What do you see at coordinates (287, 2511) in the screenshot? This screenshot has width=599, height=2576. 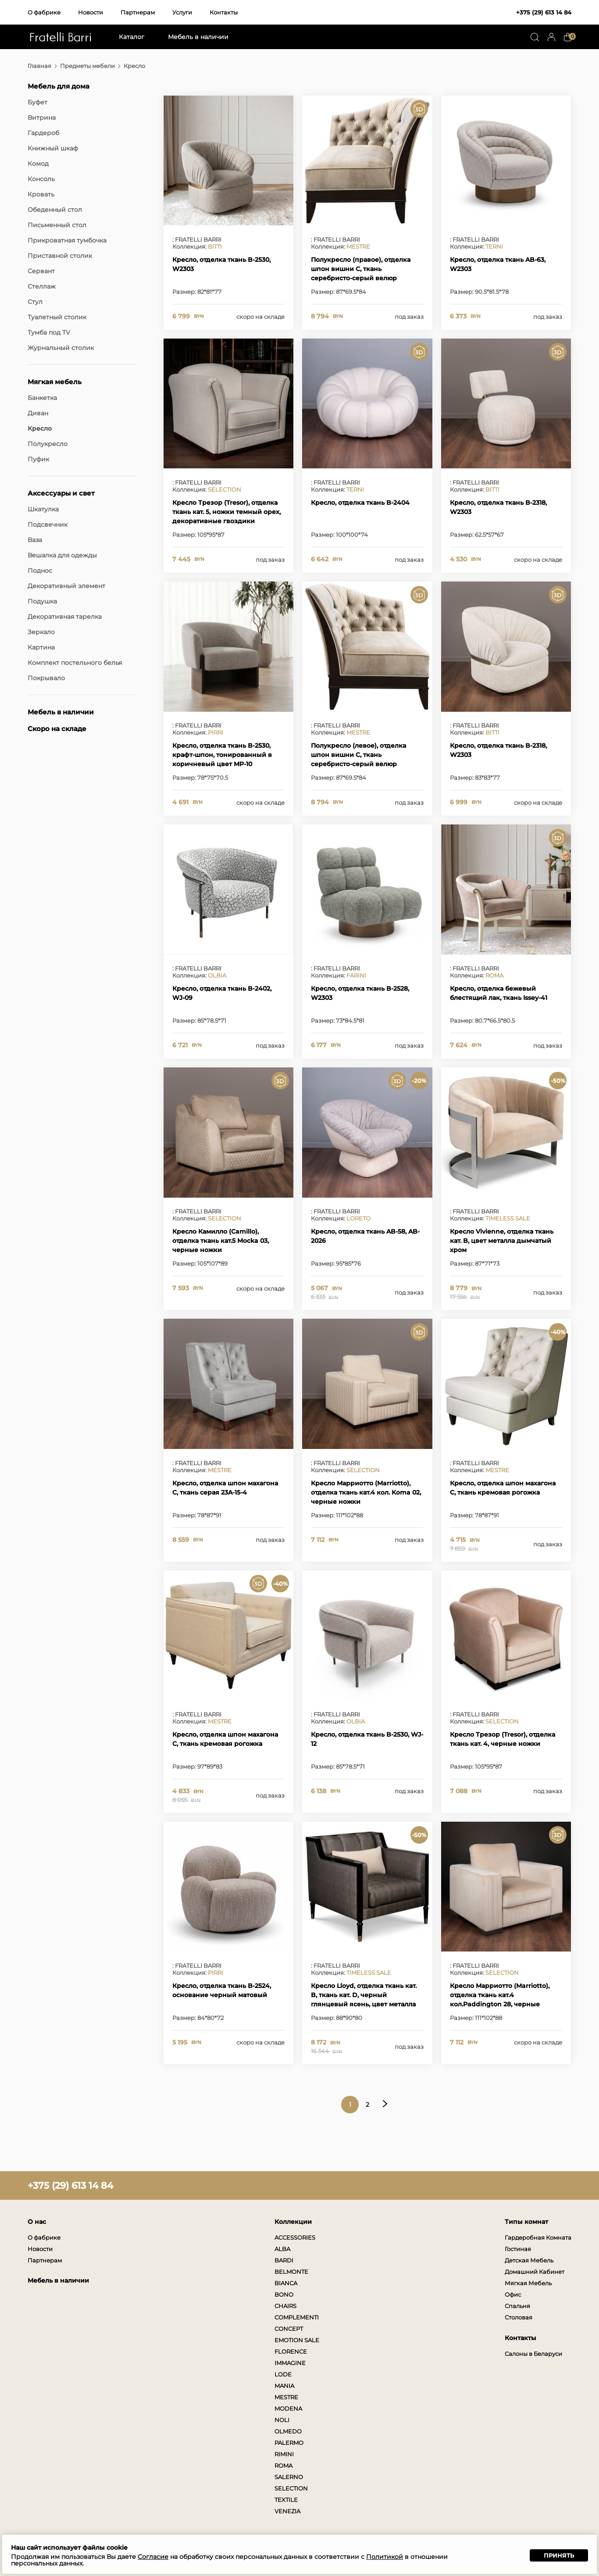 I see `VENEZIA` at bounding box center [287, 2511].